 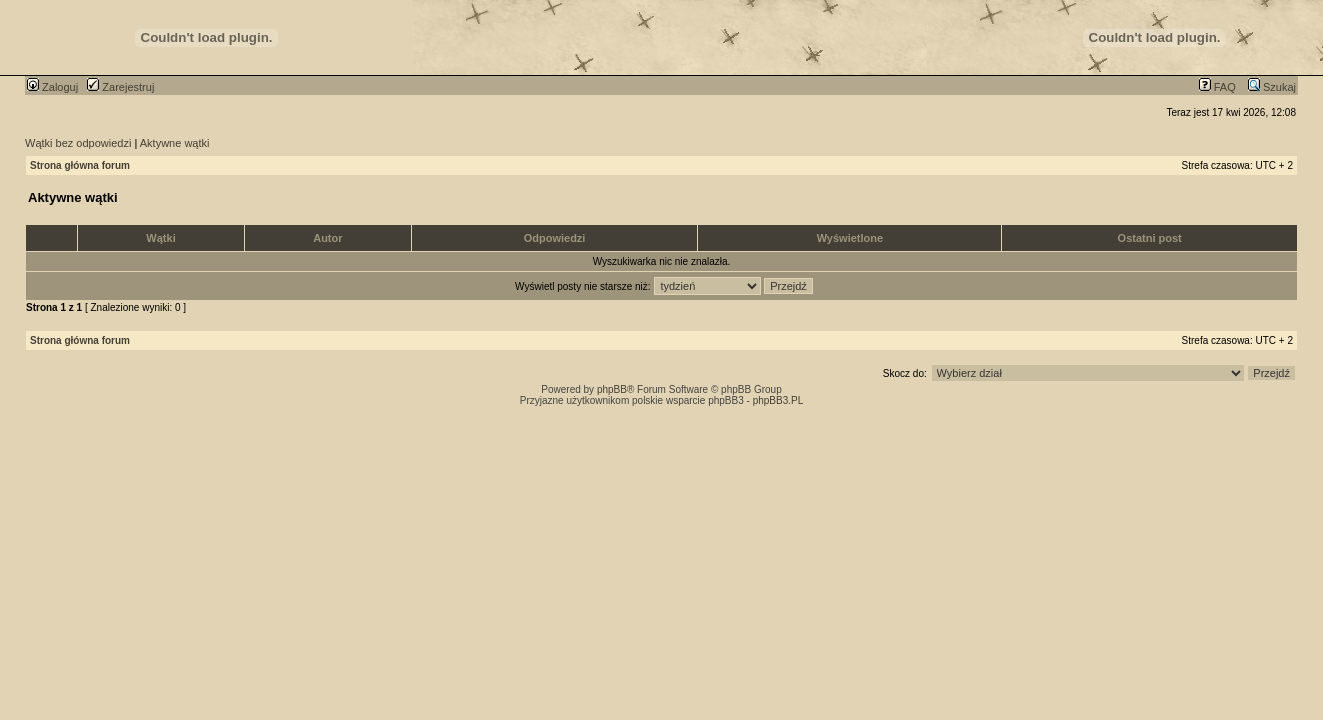 What do you see at coordinates (80, 165) in the screenshot?
I see `Strona główna forum` at bounding box center [80, 165].